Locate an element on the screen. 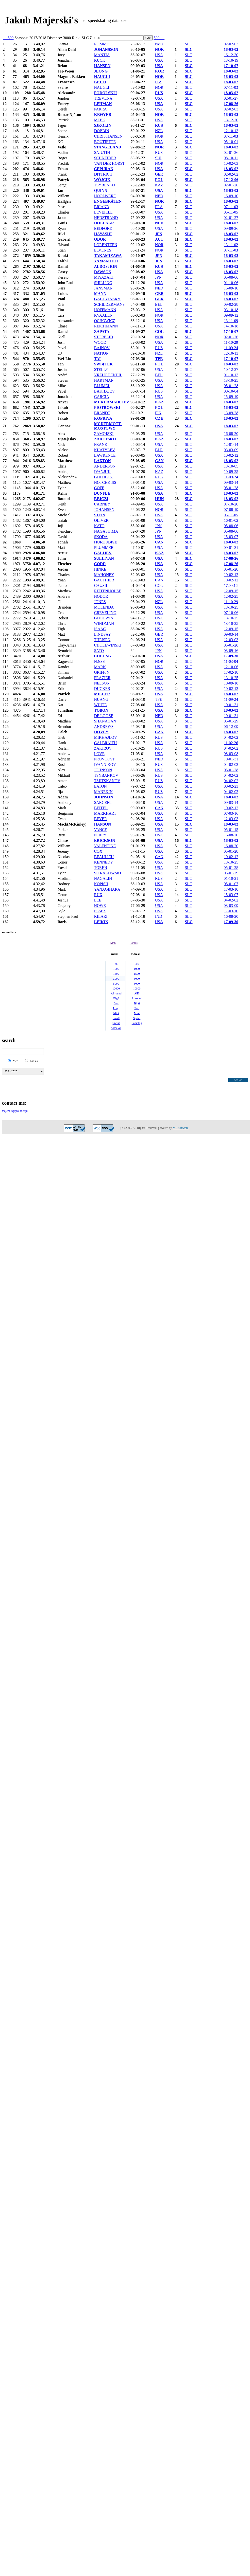 This screenshot has height=2576, width=250. SLC is located at coordinates (188, 55).